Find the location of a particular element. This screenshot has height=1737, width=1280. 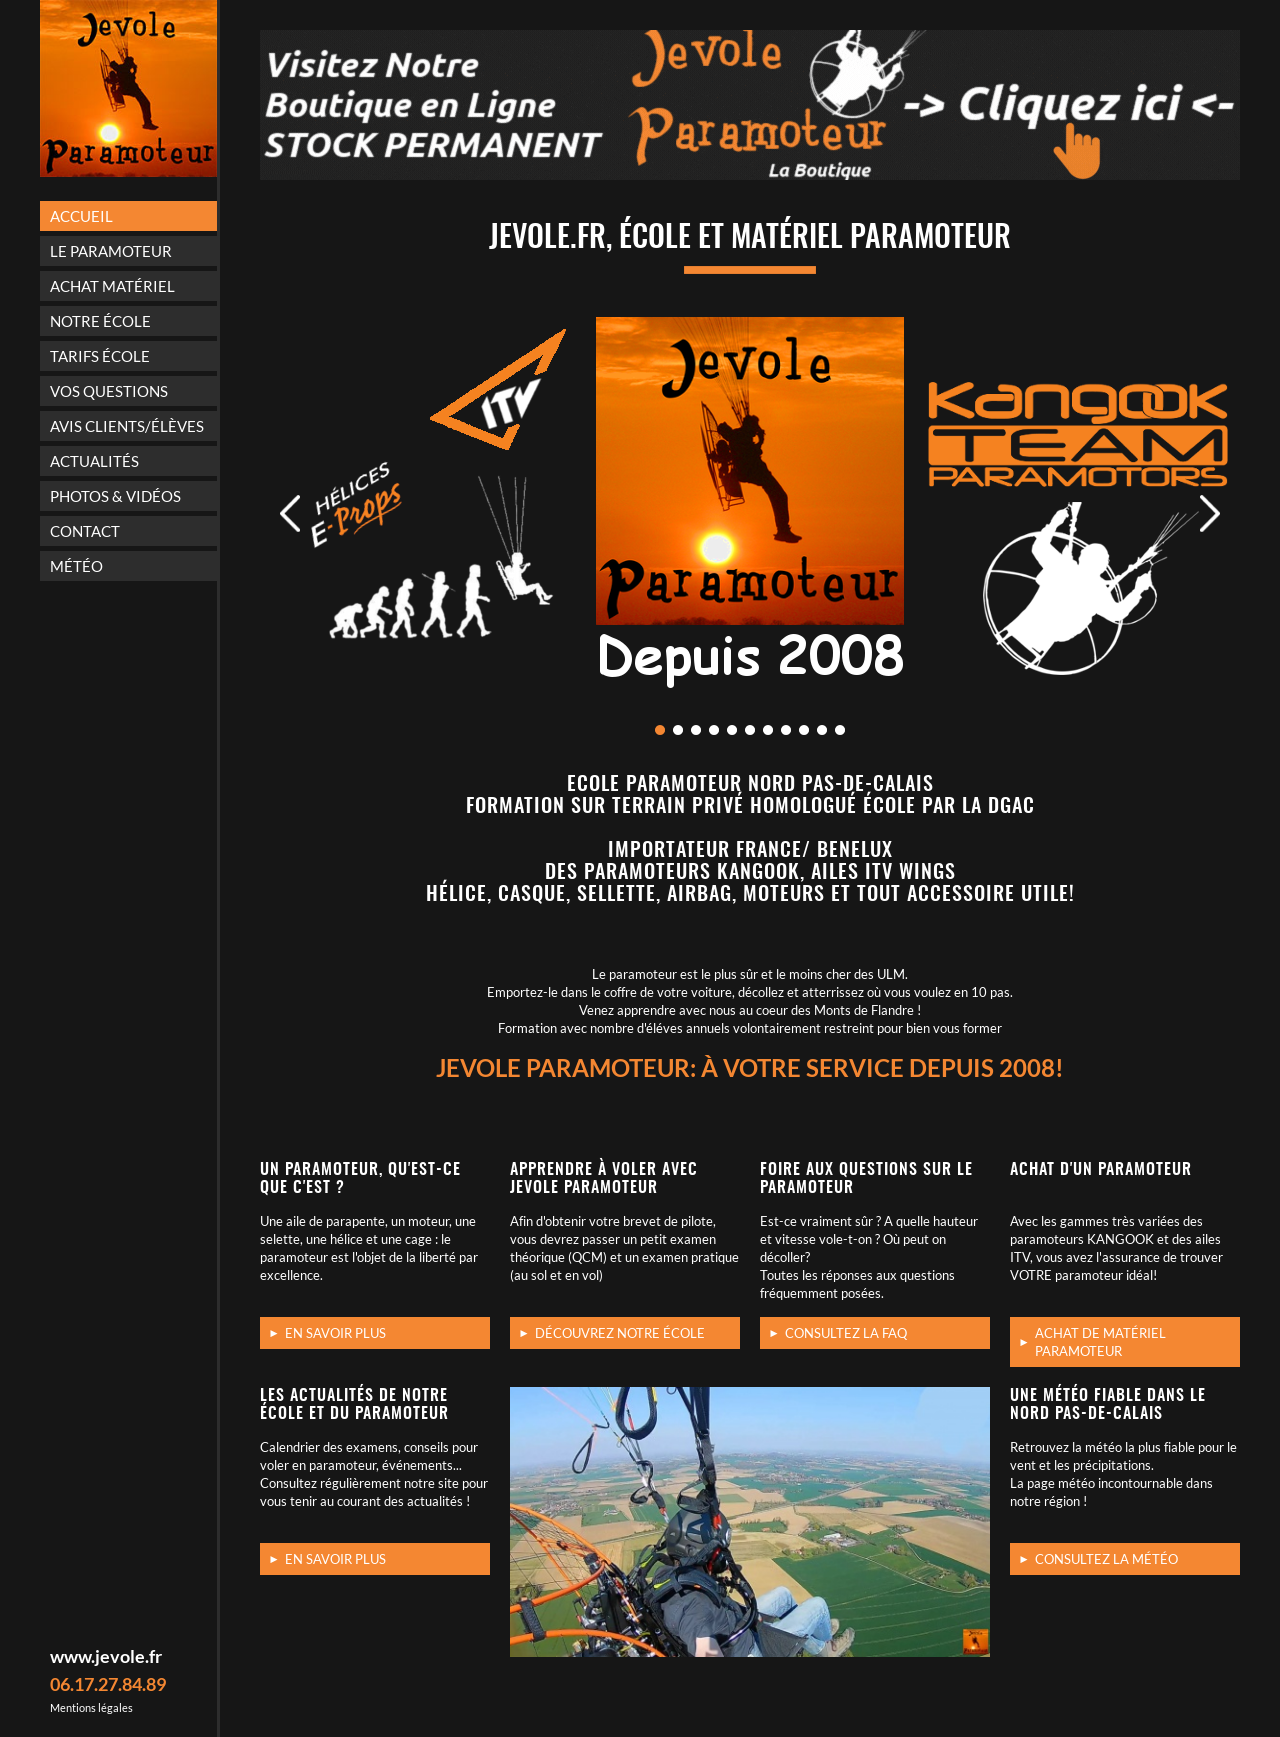

Consultez la FAQ is located at coordinates (846, 1333).